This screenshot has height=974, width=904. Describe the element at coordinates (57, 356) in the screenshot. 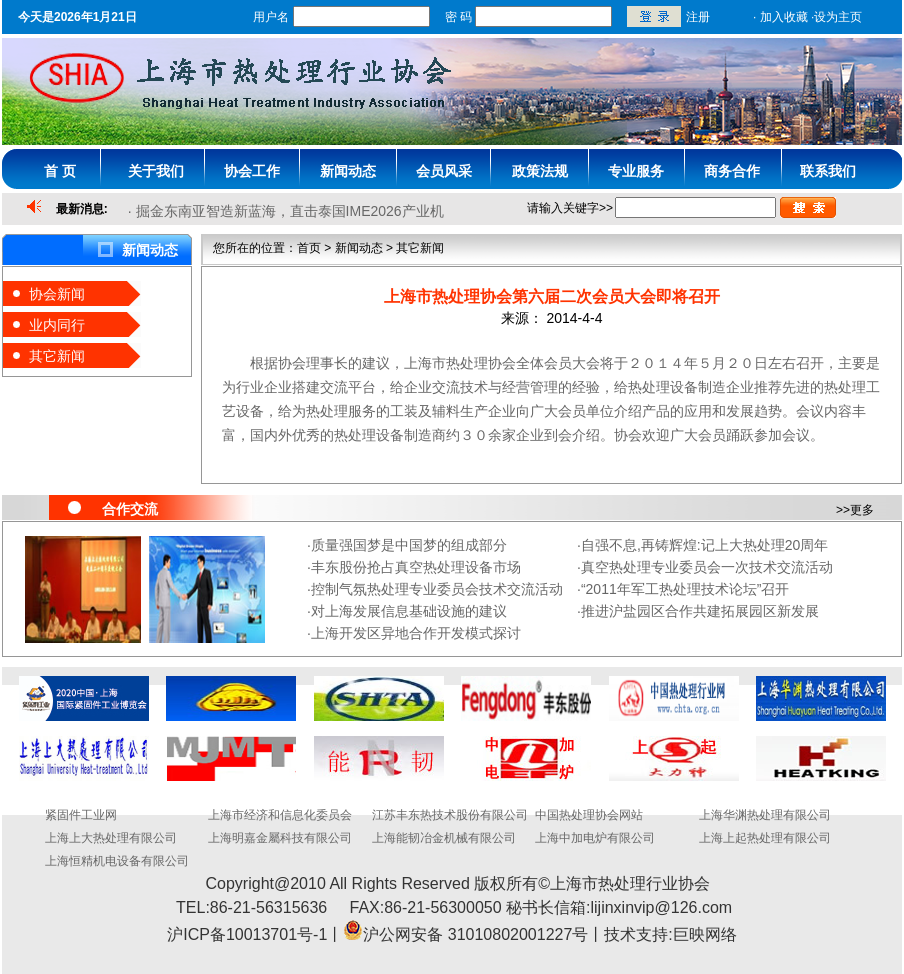

I see `其它新闻` at that location.